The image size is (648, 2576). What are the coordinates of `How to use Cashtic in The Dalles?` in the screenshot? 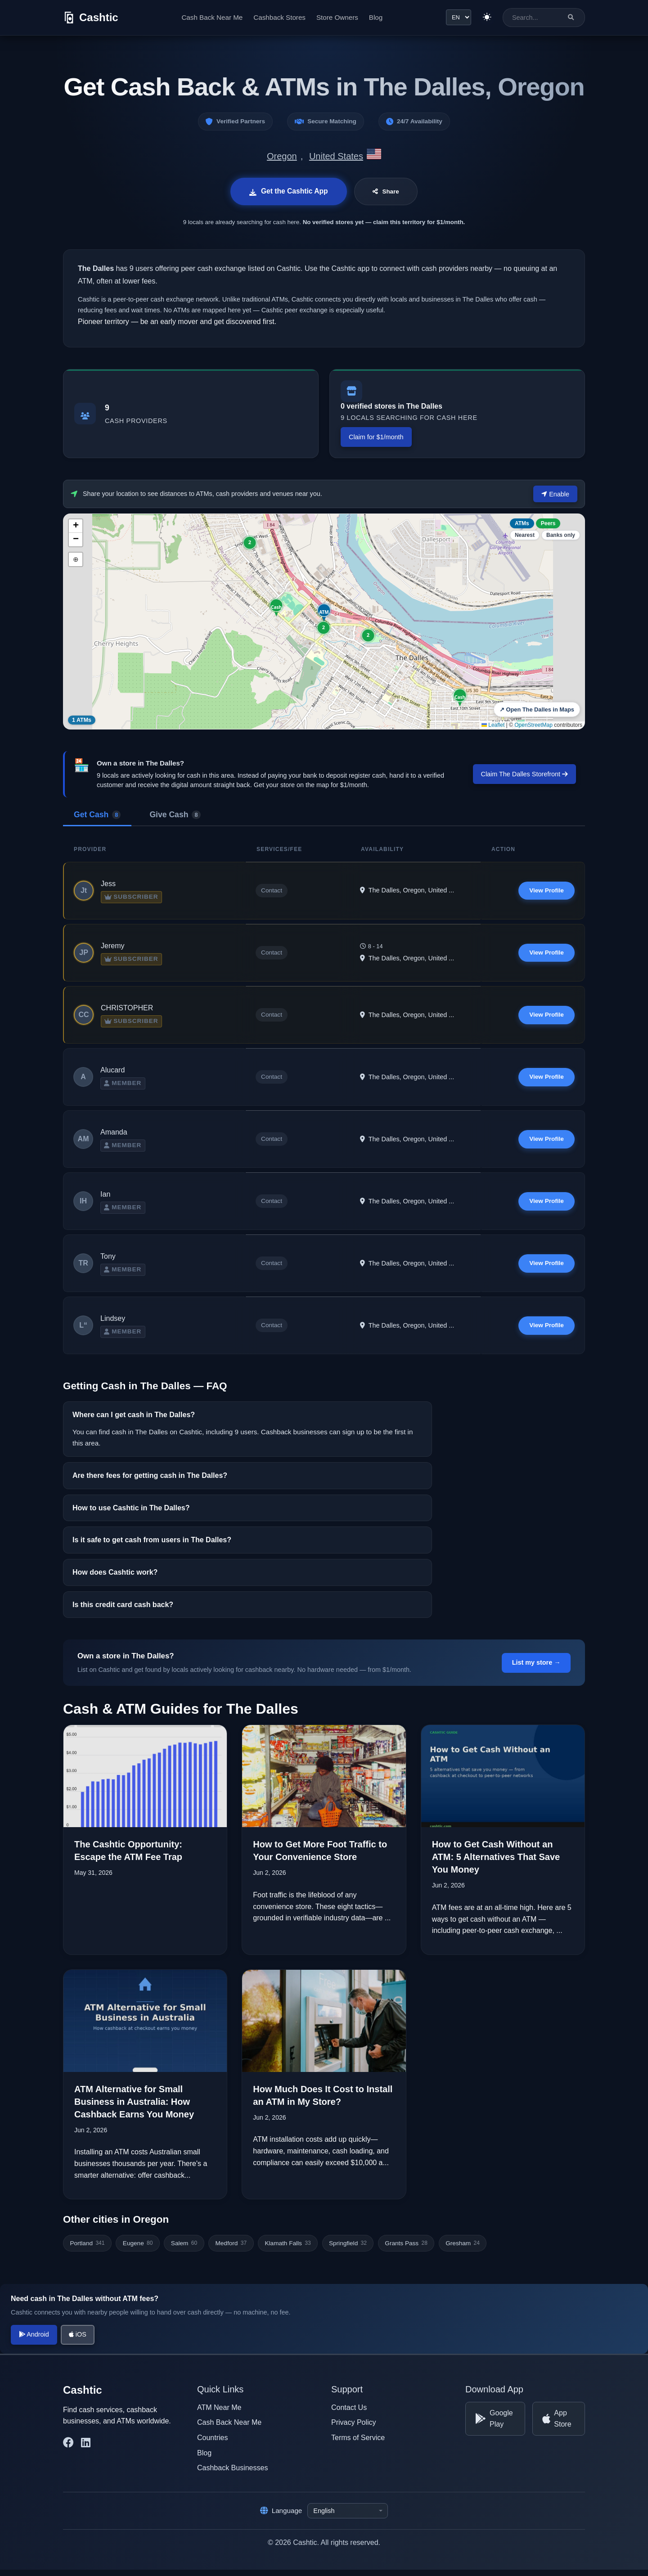 It's located at (131, 1514).